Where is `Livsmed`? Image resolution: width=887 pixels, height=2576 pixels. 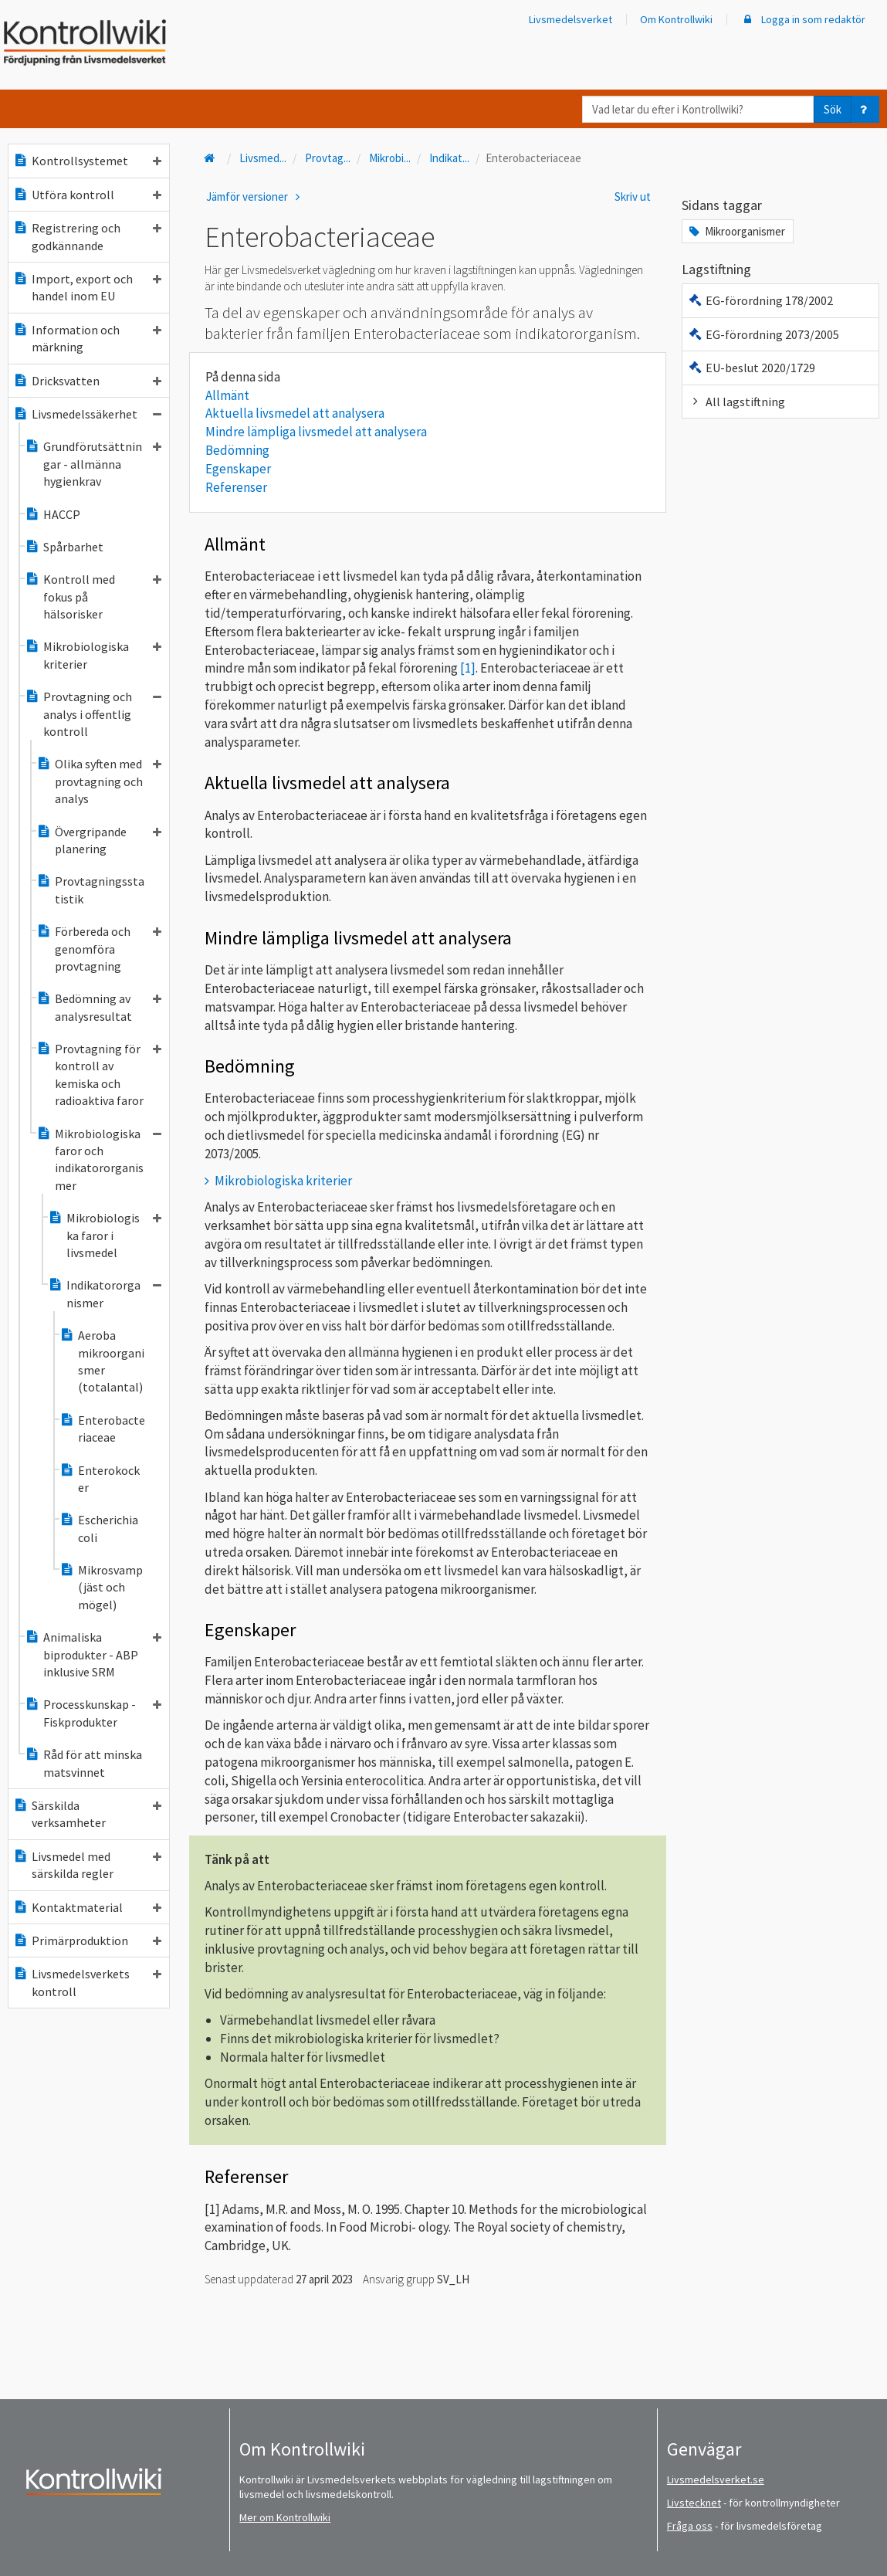
Livsmed is located at coordinates (262, 158).